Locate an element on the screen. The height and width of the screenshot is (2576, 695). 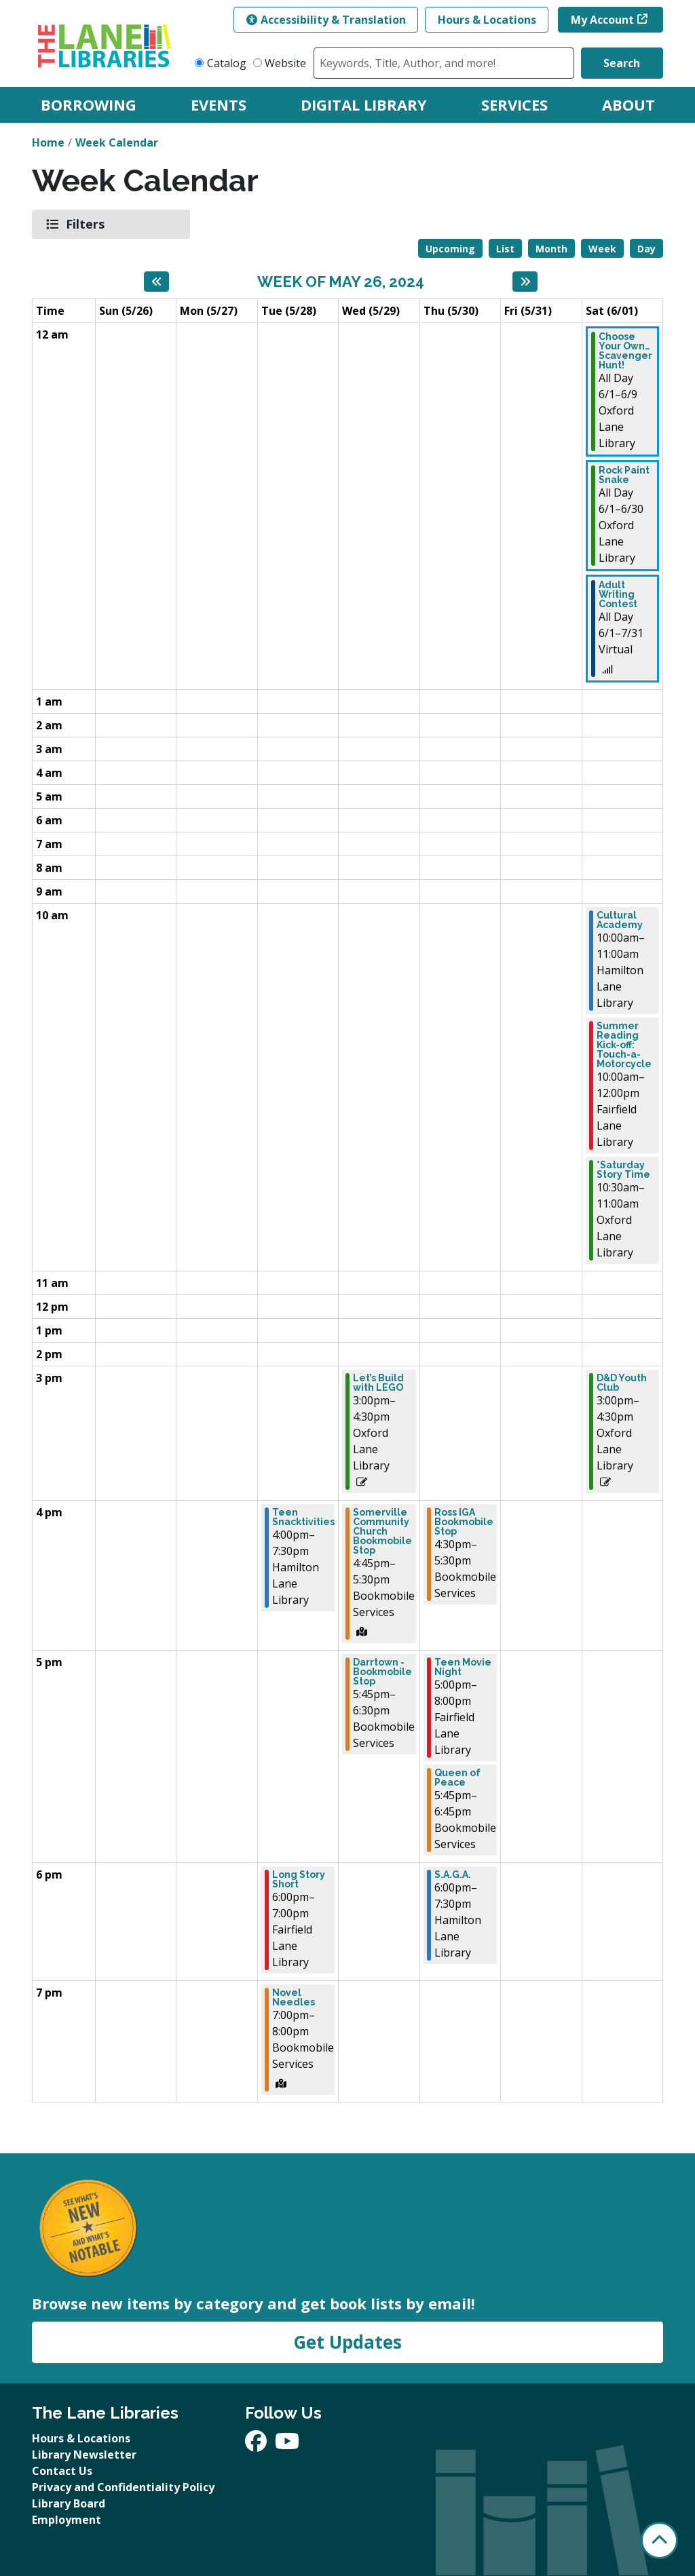
Get Updates is located at coordinates (347, 2342).